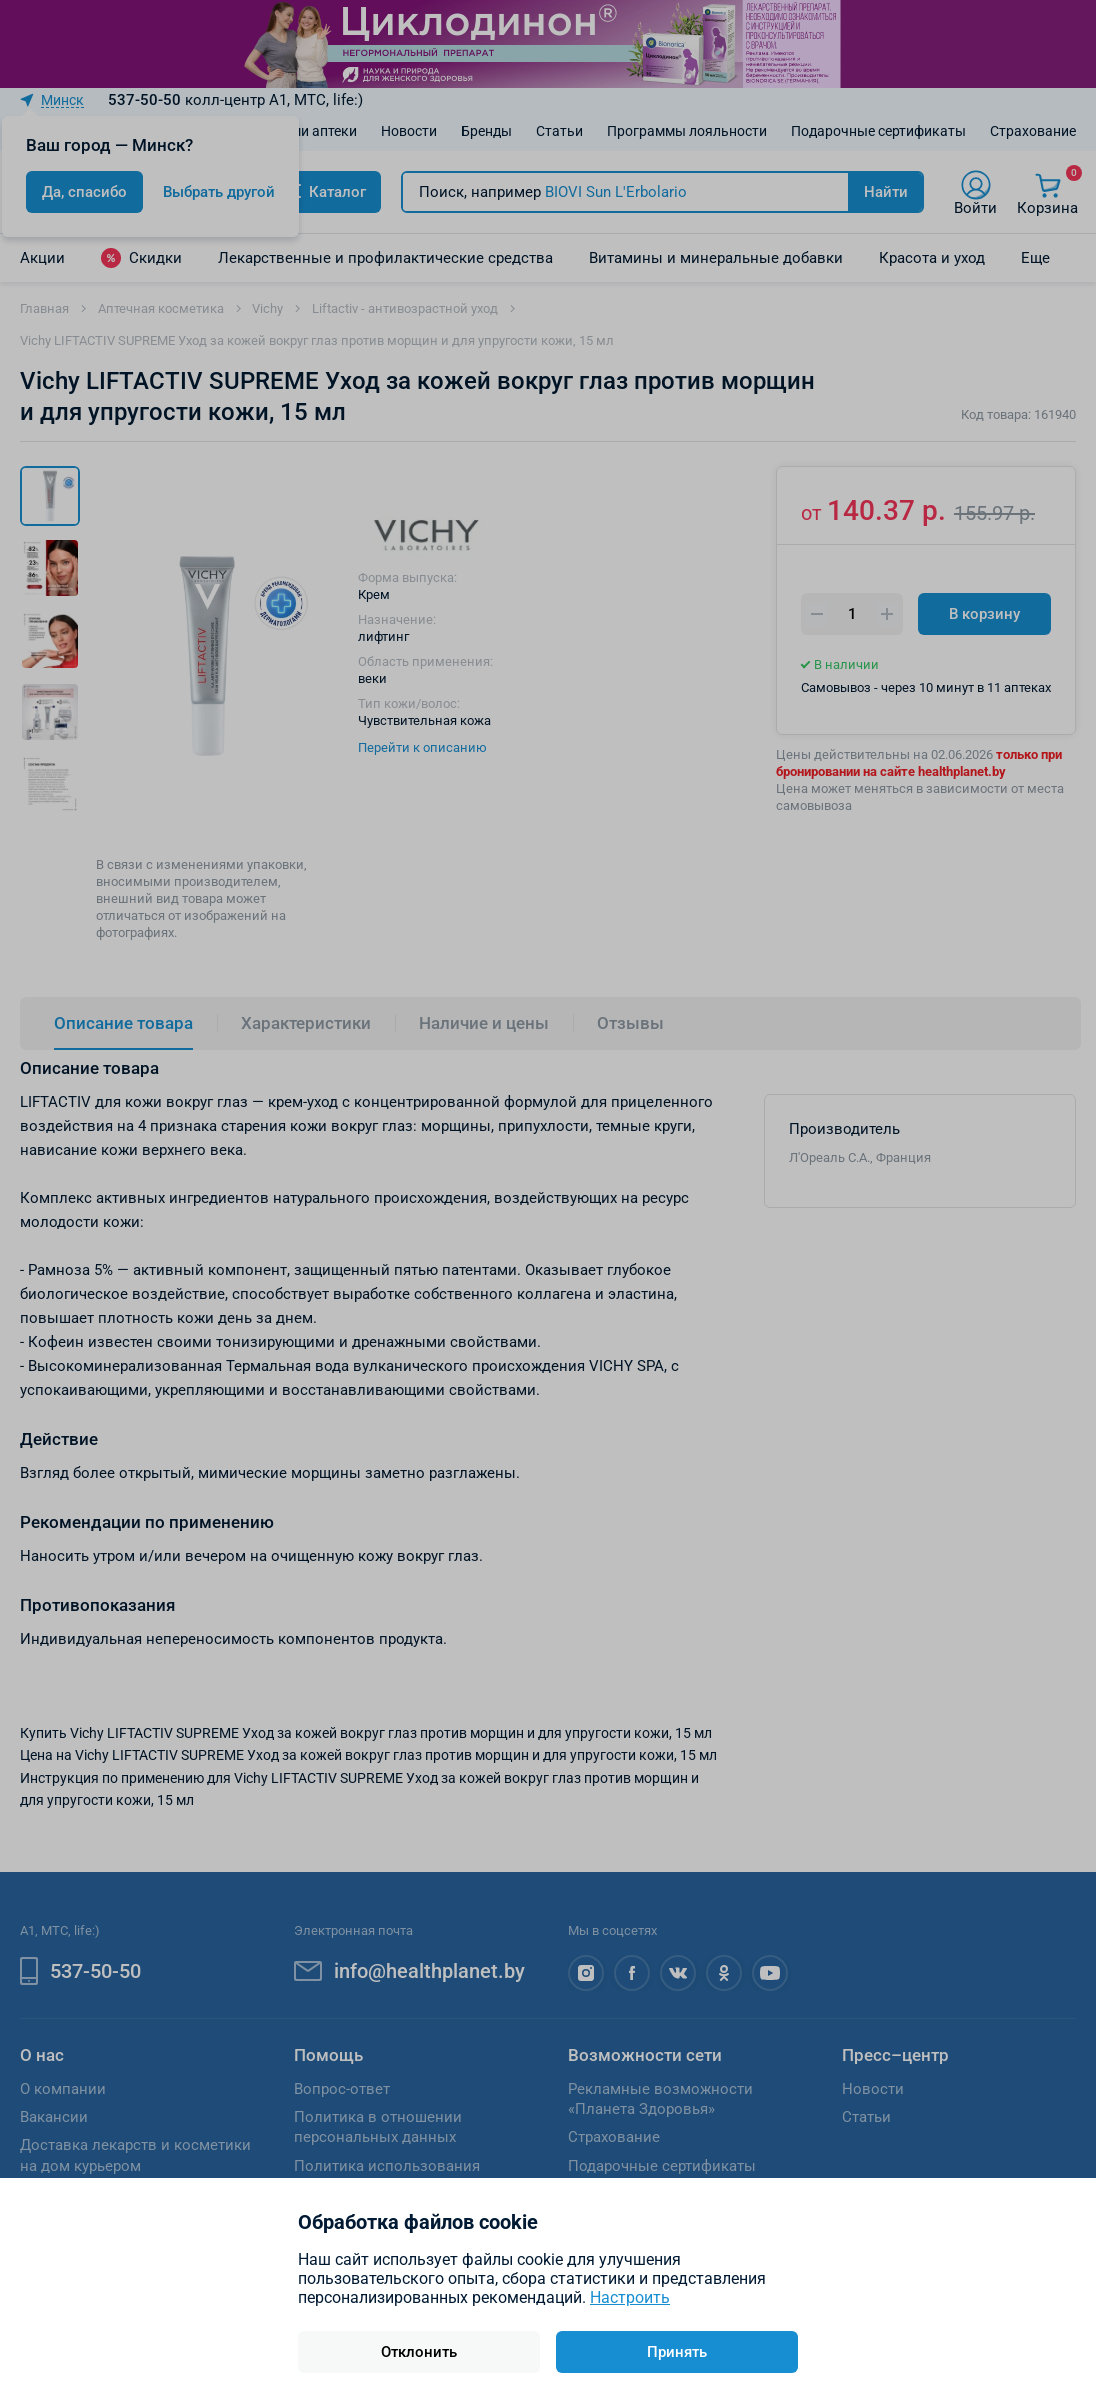  What do you see at coordinates (677, 2352) in the screenshot?
I see `Принять` at bounding box center [677, 2352].